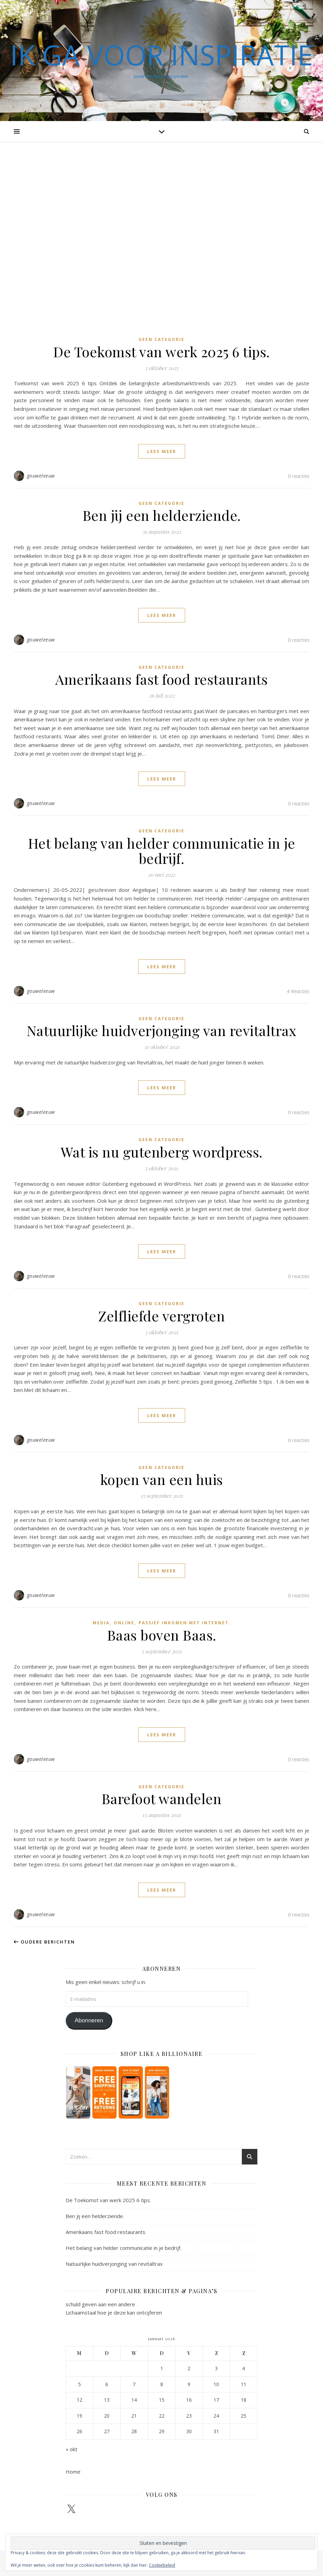  What do you see at coordinates (101, 1623) in the screenshot?
I see `Media` at bounding box center [101, 1623].